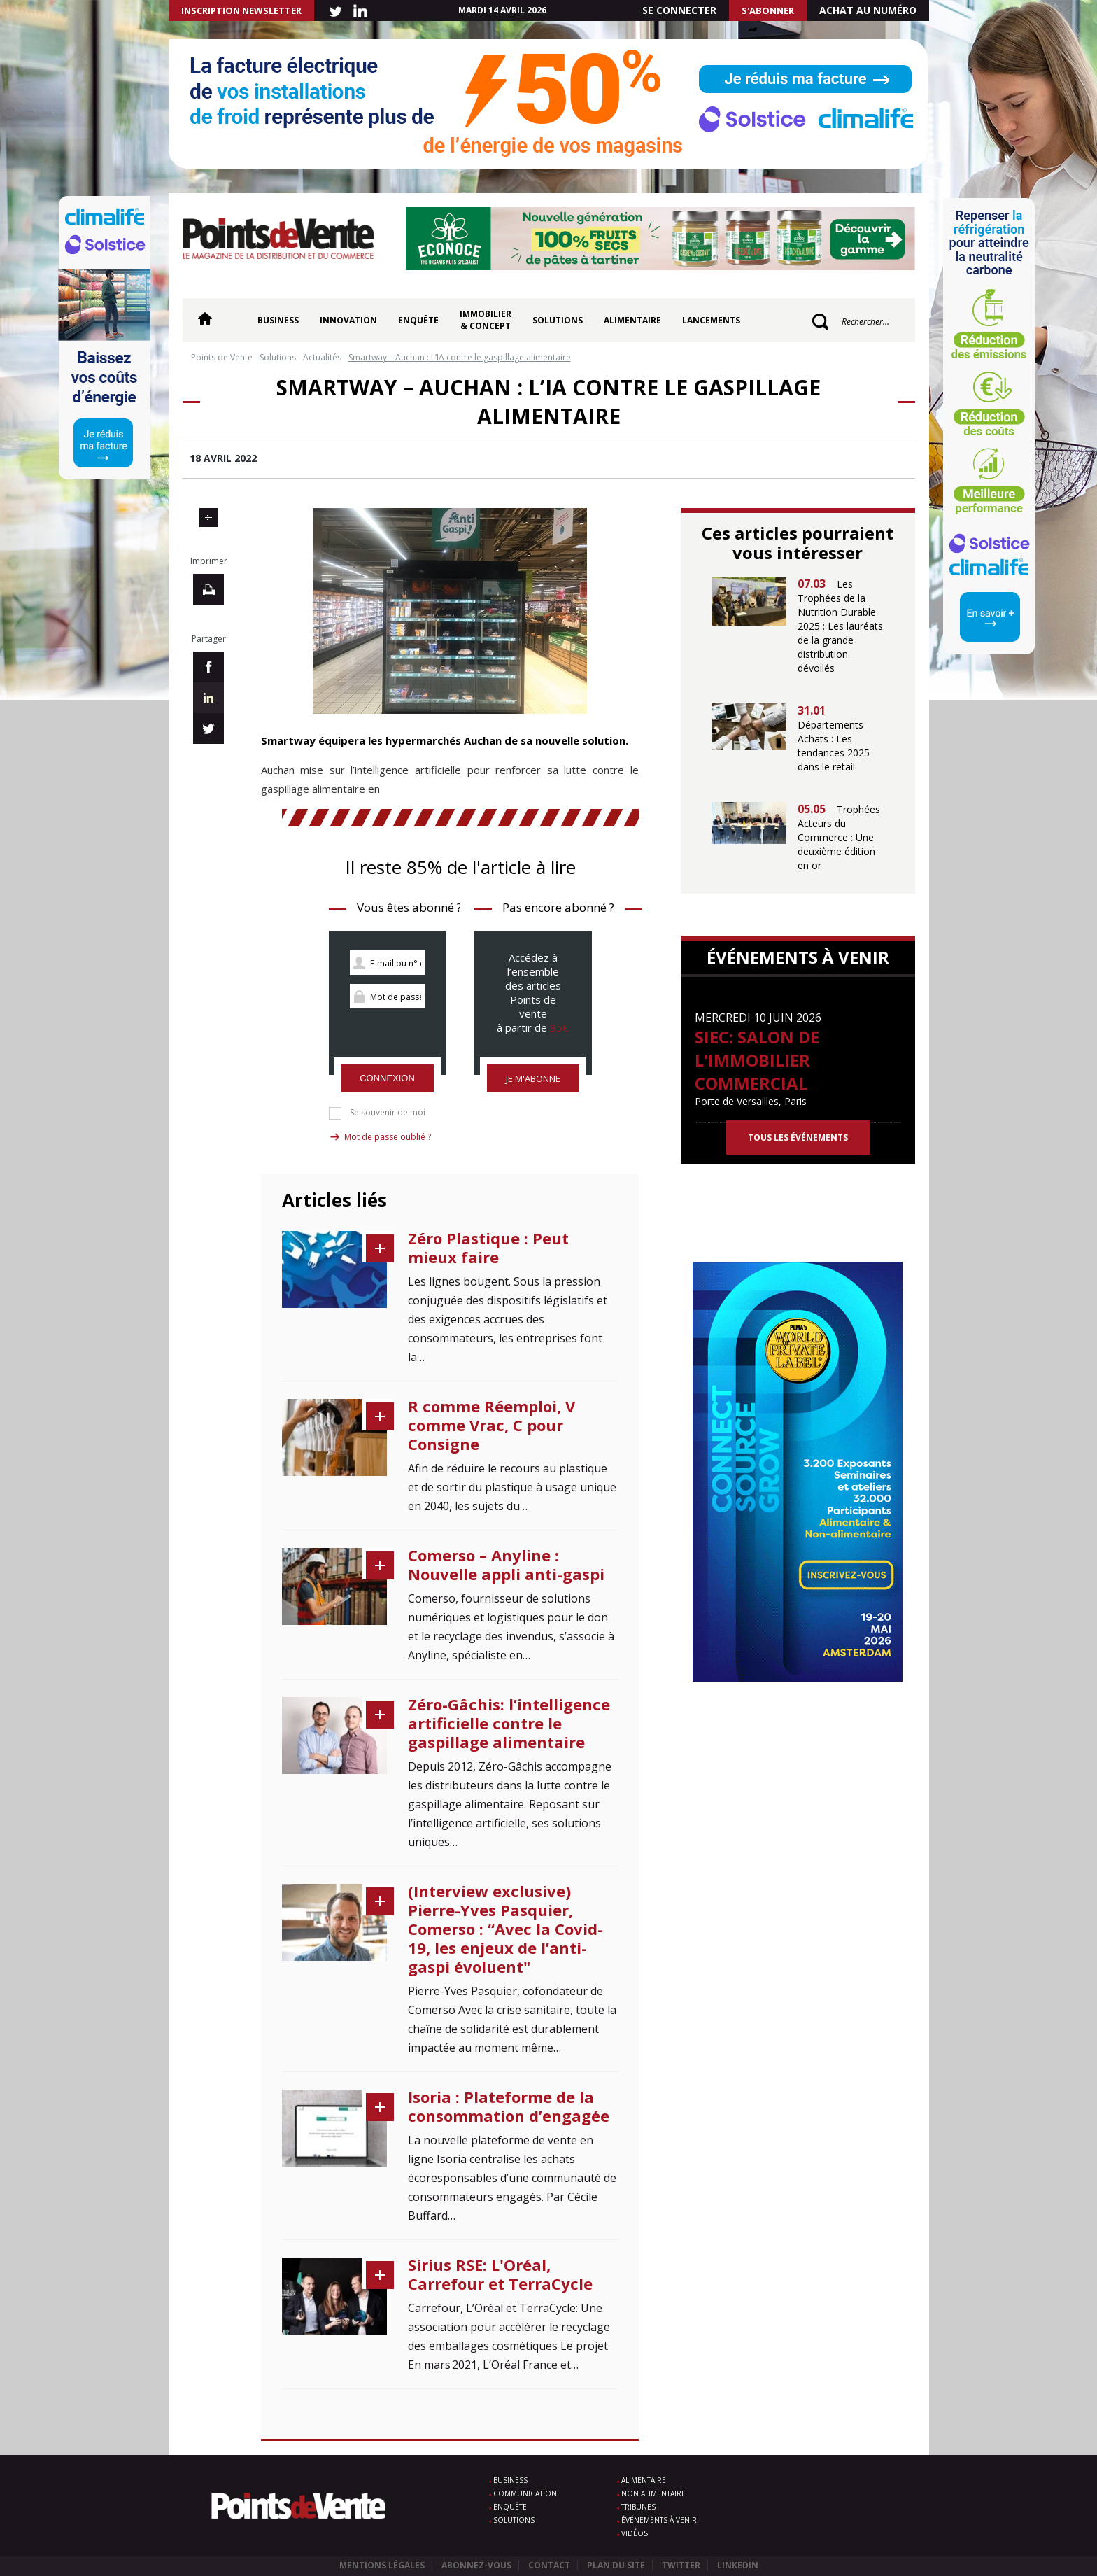 The width and height of the screenshot is (1097, 2576). What do you see at coordinates (476, 2565) in the screenshot?
I see `Abonnez-vous` at bounding box center [476, 2565].